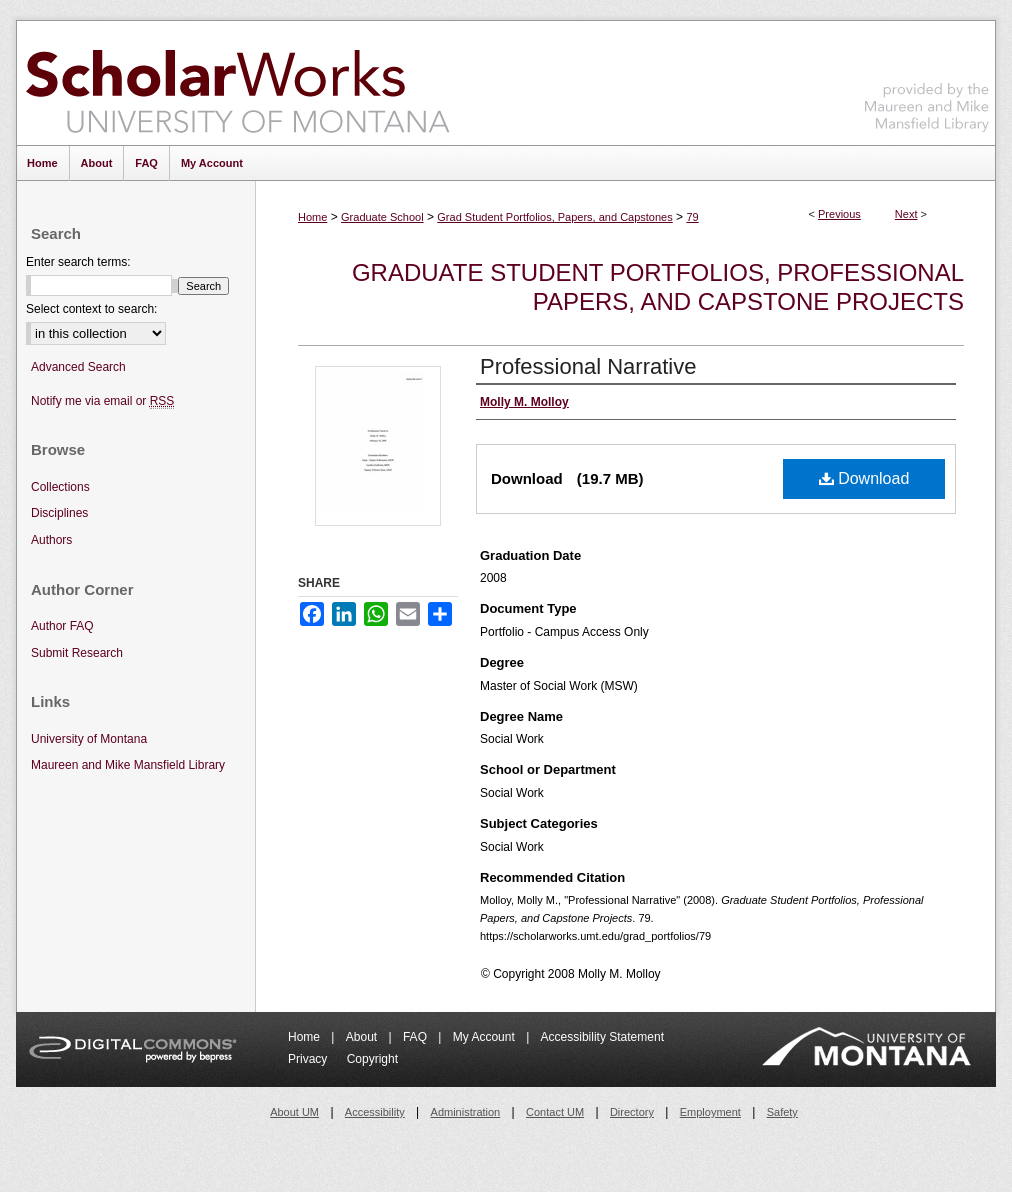 The width and height of the screenshot is (1012, 1192). What do you see at coordinates (485, 1037) in the screenshot?
I see `My Account` at bounding box center [485, 1037].